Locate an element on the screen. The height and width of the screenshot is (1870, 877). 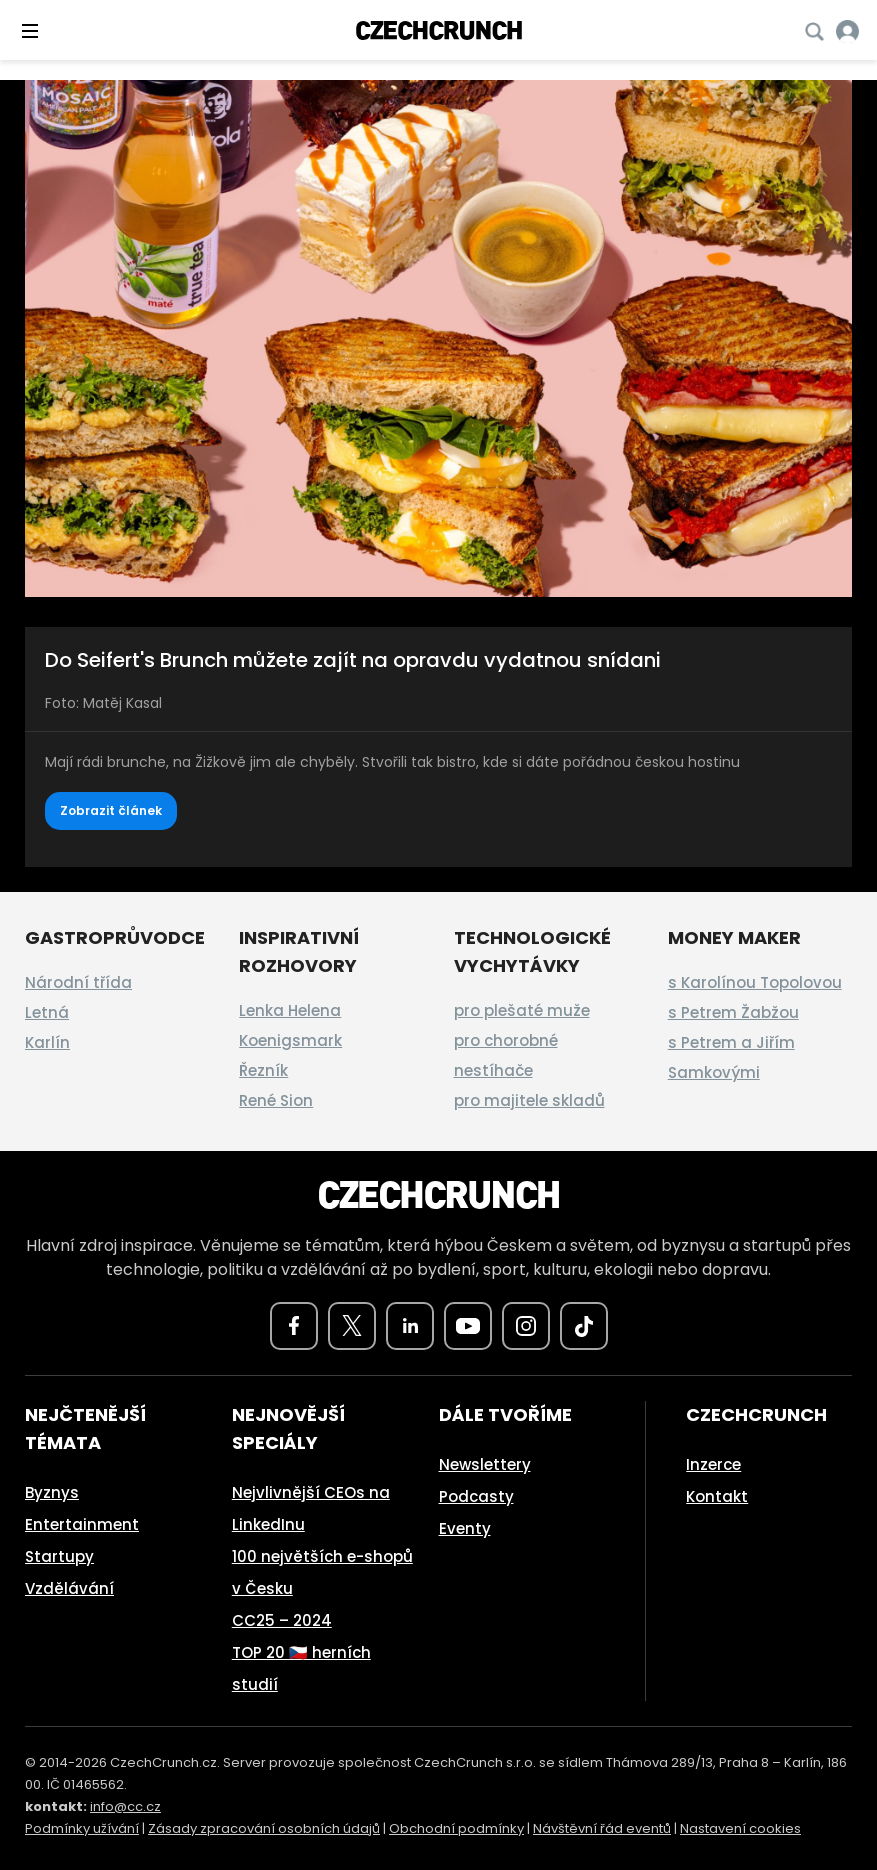
info@cc.cz is located at coordinates (125, 1806).